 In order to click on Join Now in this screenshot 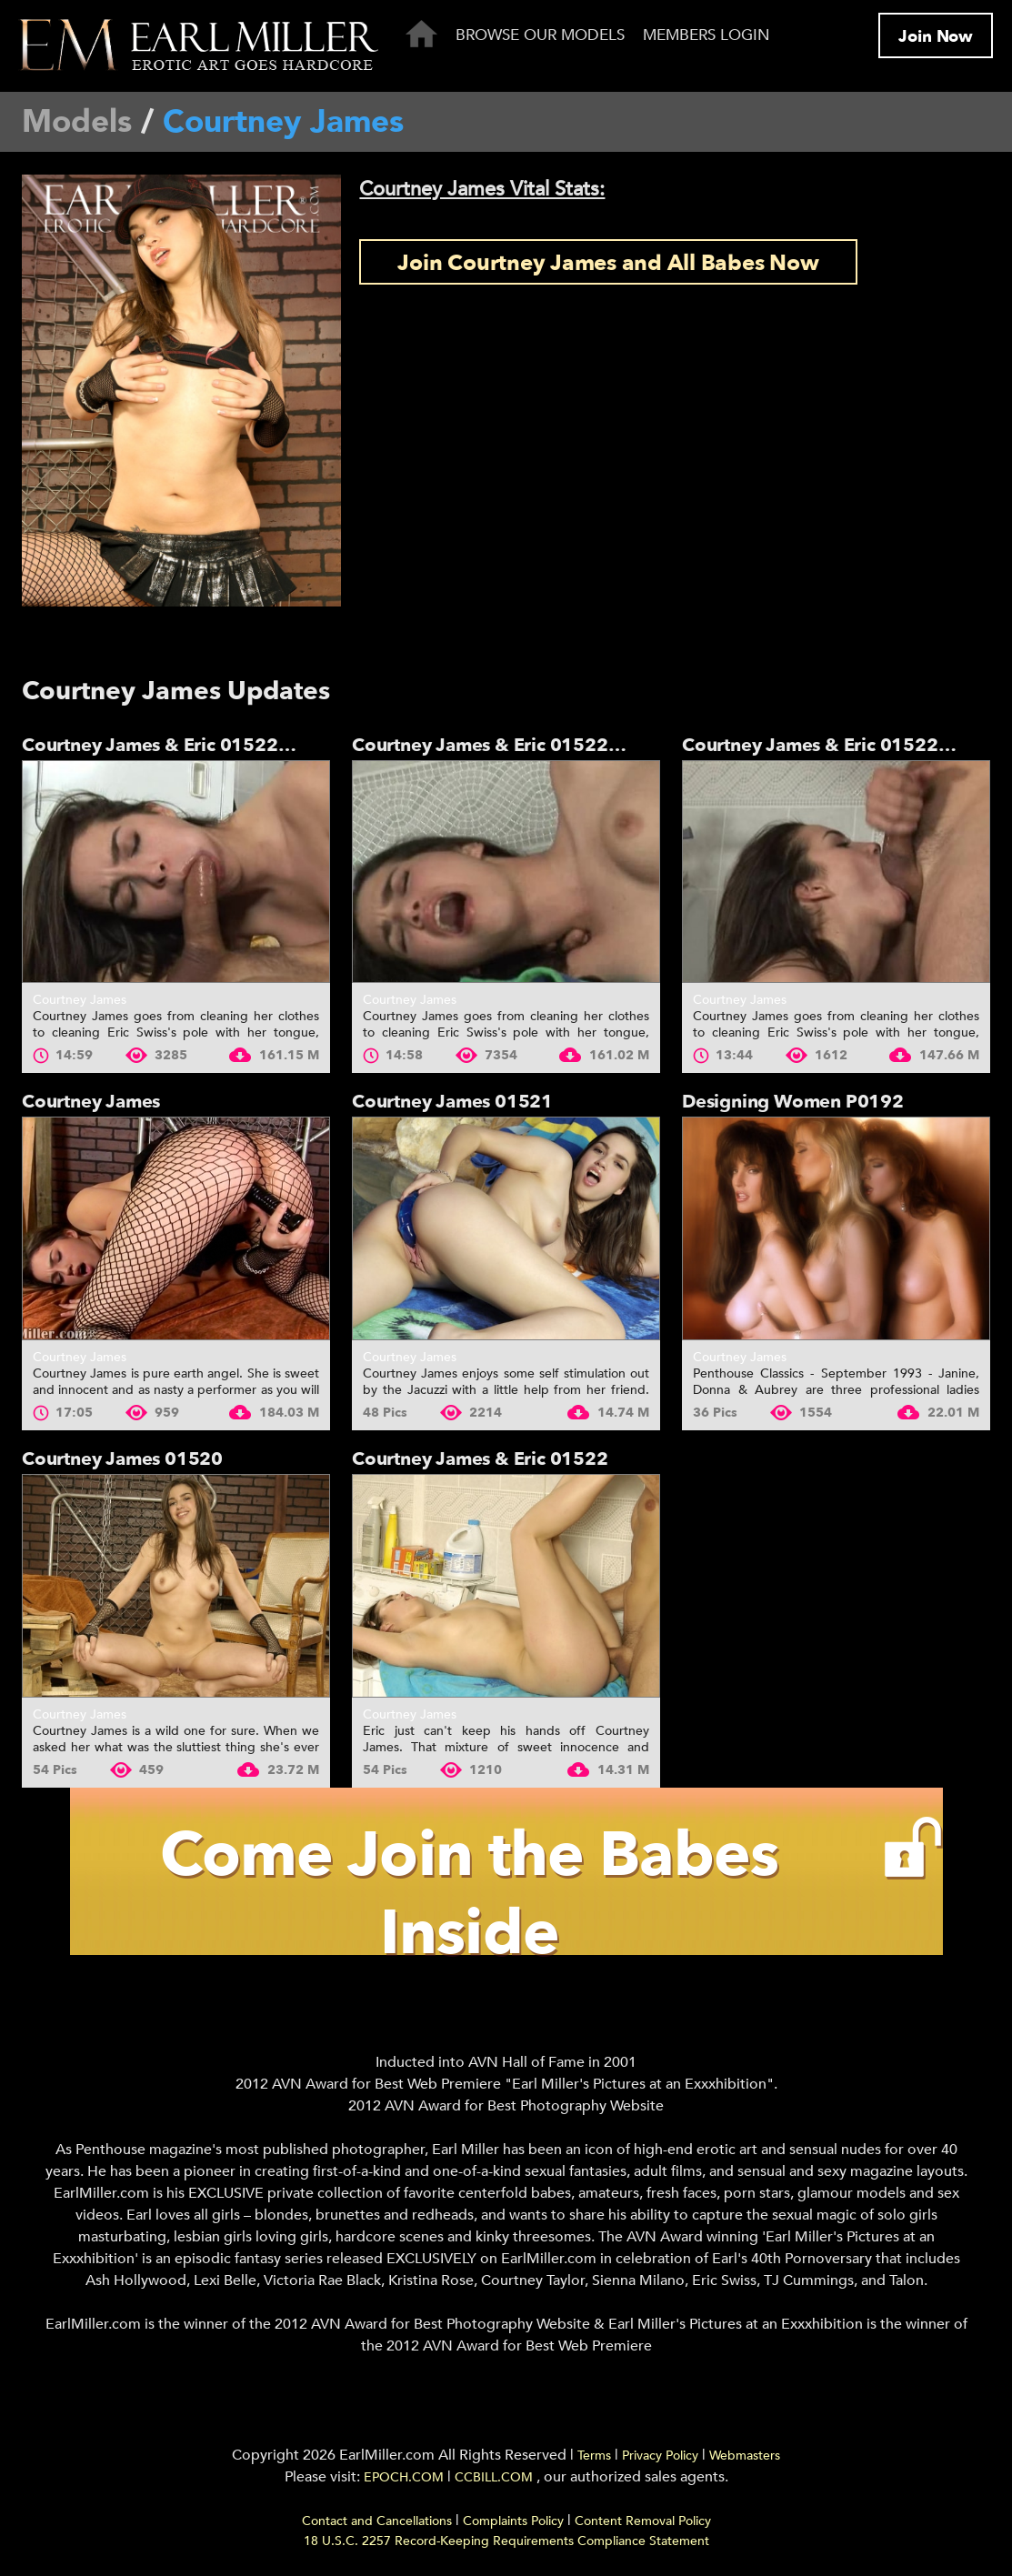, I will do `click(935, 36)`.